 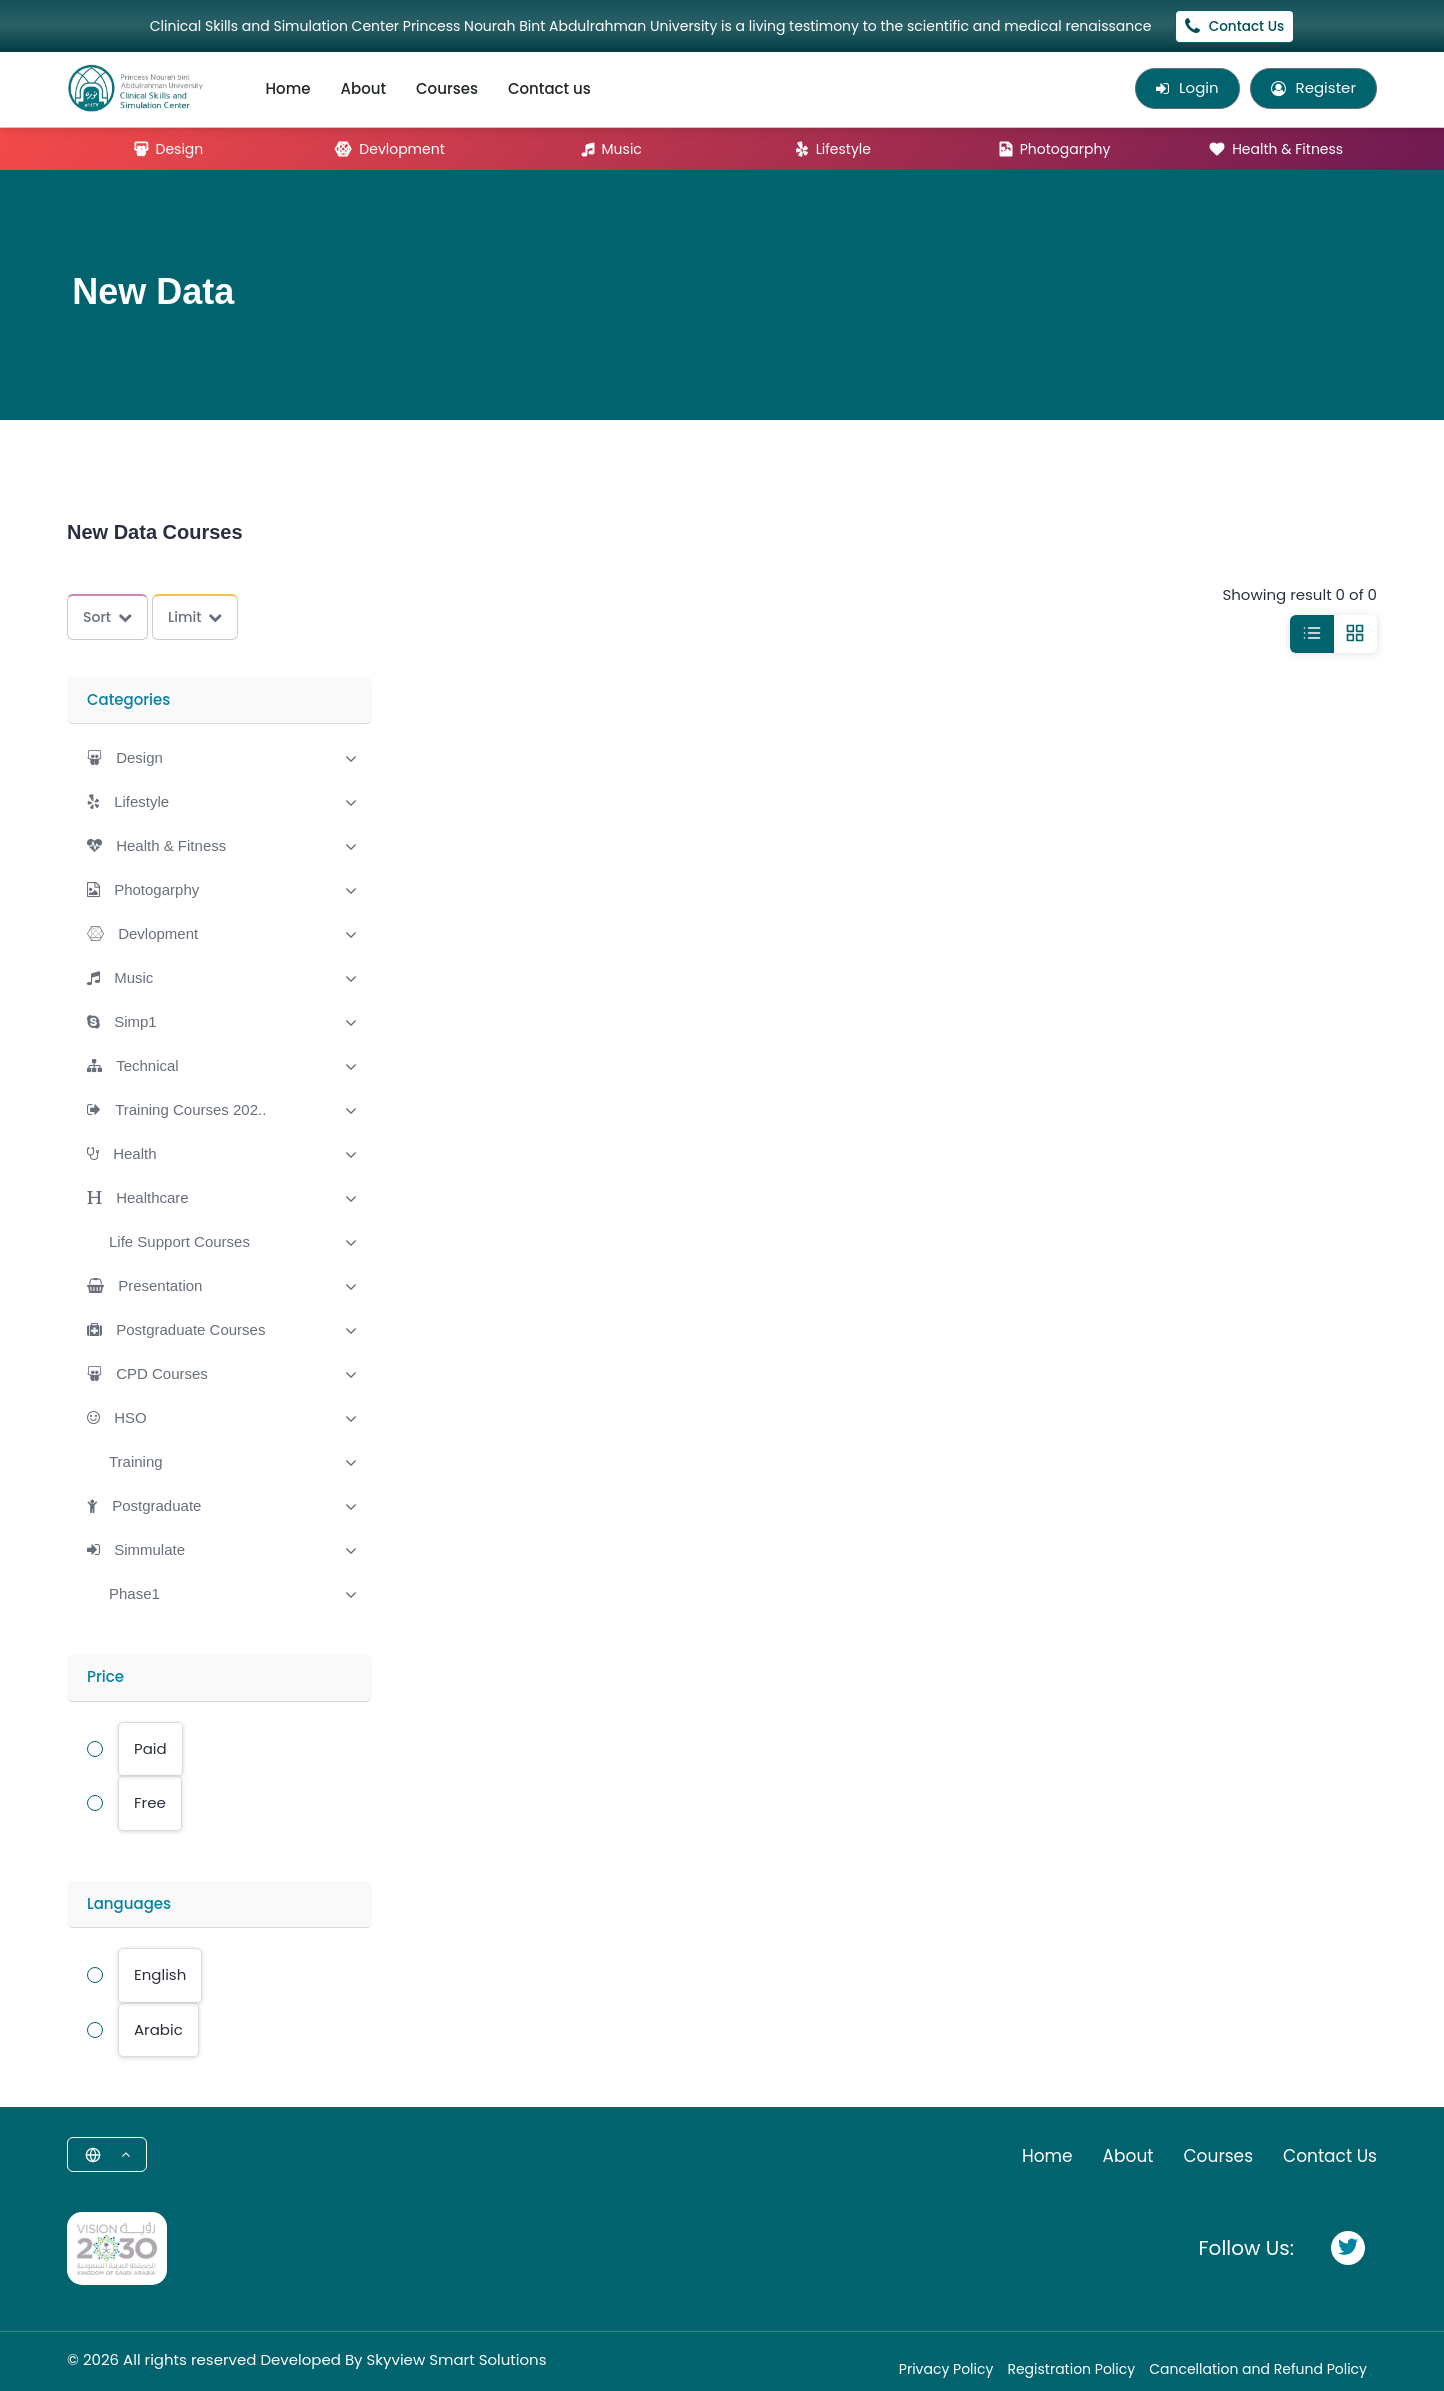 I want to click on Arabic, so click(x=158, y=2029).